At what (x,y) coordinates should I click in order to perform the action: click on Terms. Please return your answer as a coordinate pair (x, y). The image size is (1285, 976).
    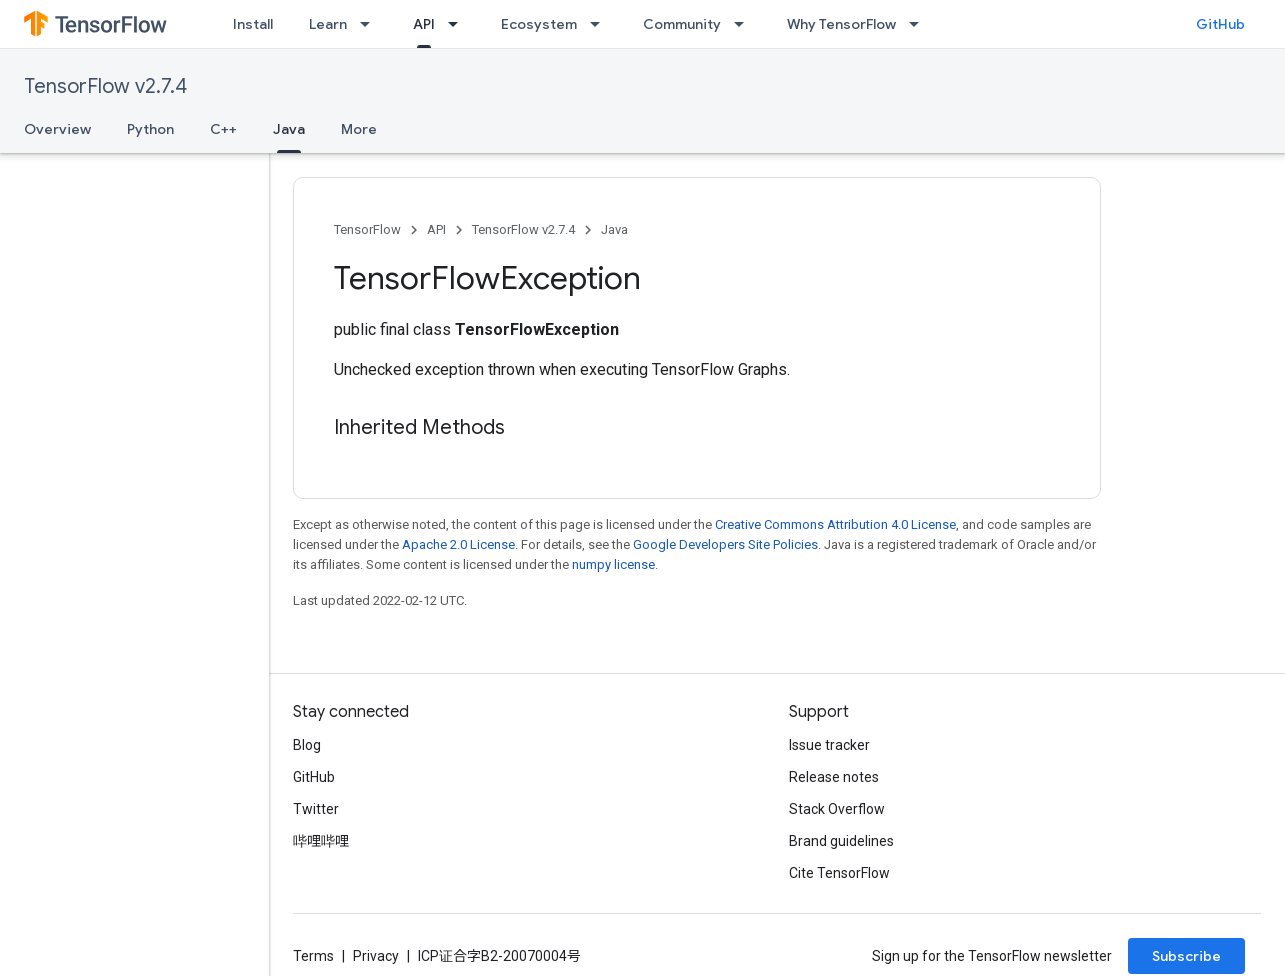
    Looking at the image, I should click on (313, 956).